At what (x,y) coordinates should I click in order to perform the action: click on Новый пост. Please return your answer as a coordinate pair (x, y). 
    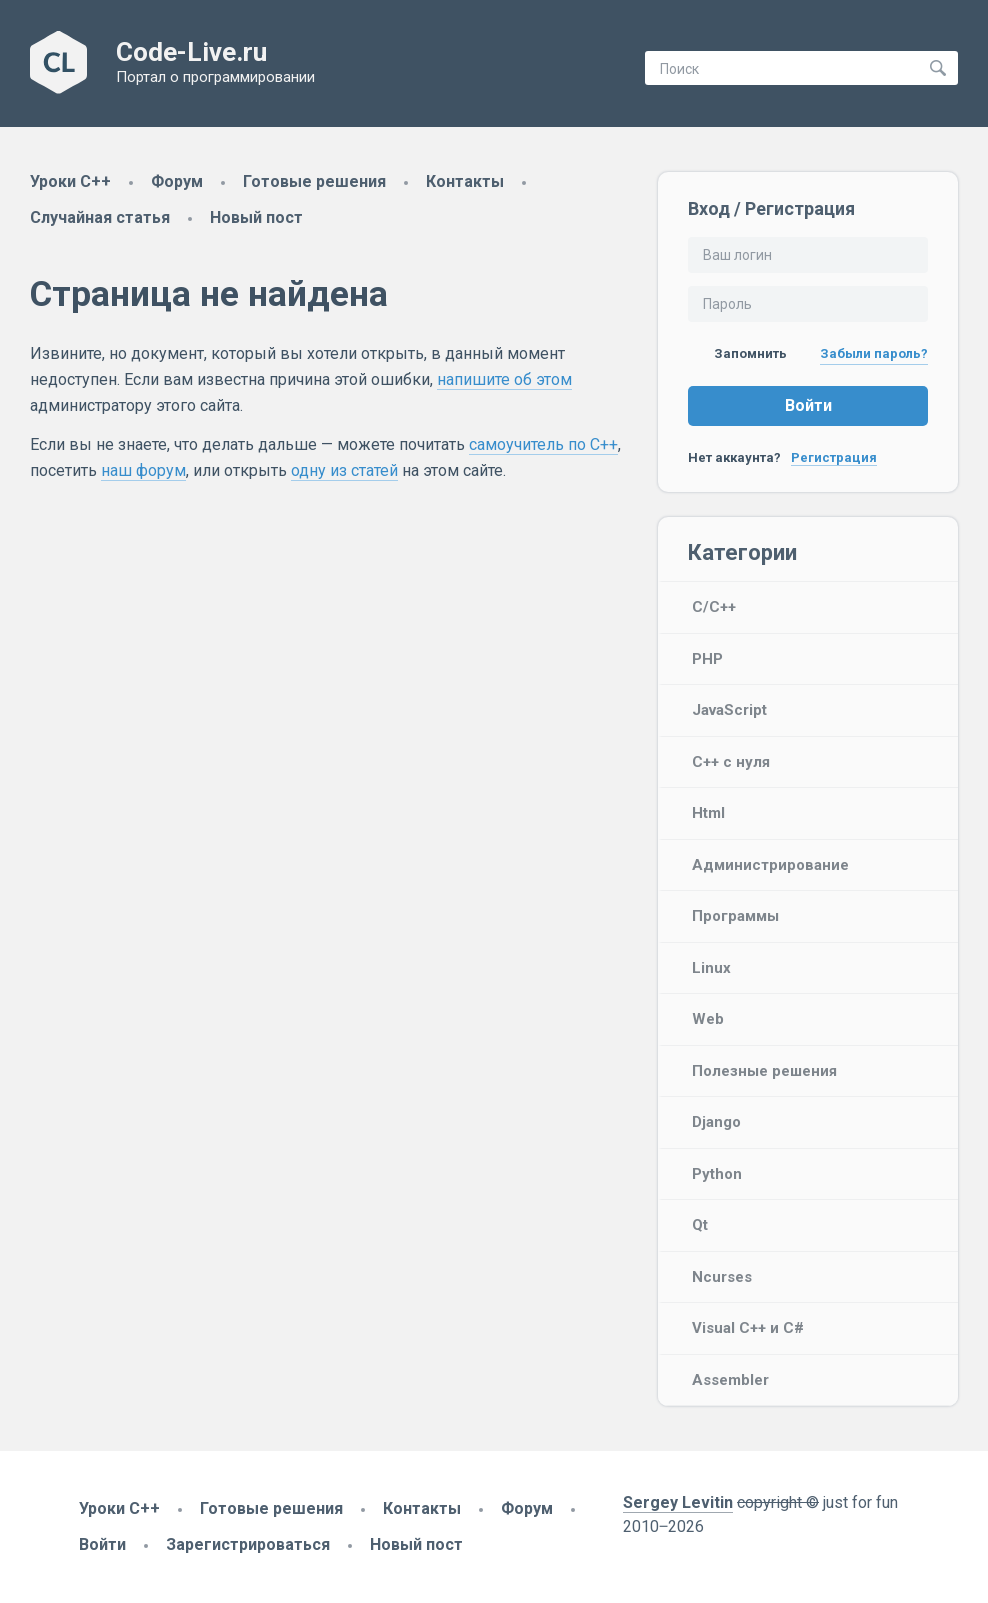
    Looking at the image, I should click on (256, 217).